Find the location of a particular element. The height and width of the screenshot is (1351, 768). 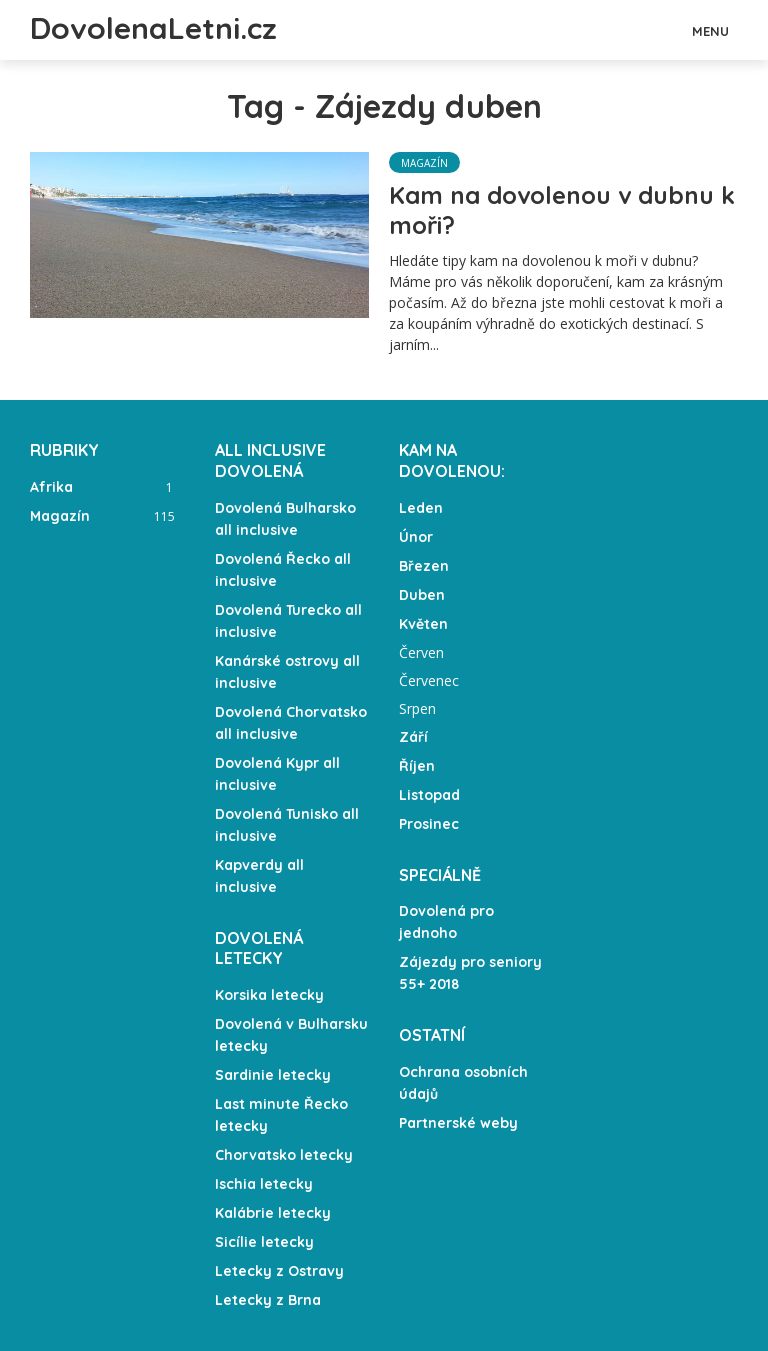

Kam na dovolenou v dubnu k moři? is located at coordinates (562, 210).